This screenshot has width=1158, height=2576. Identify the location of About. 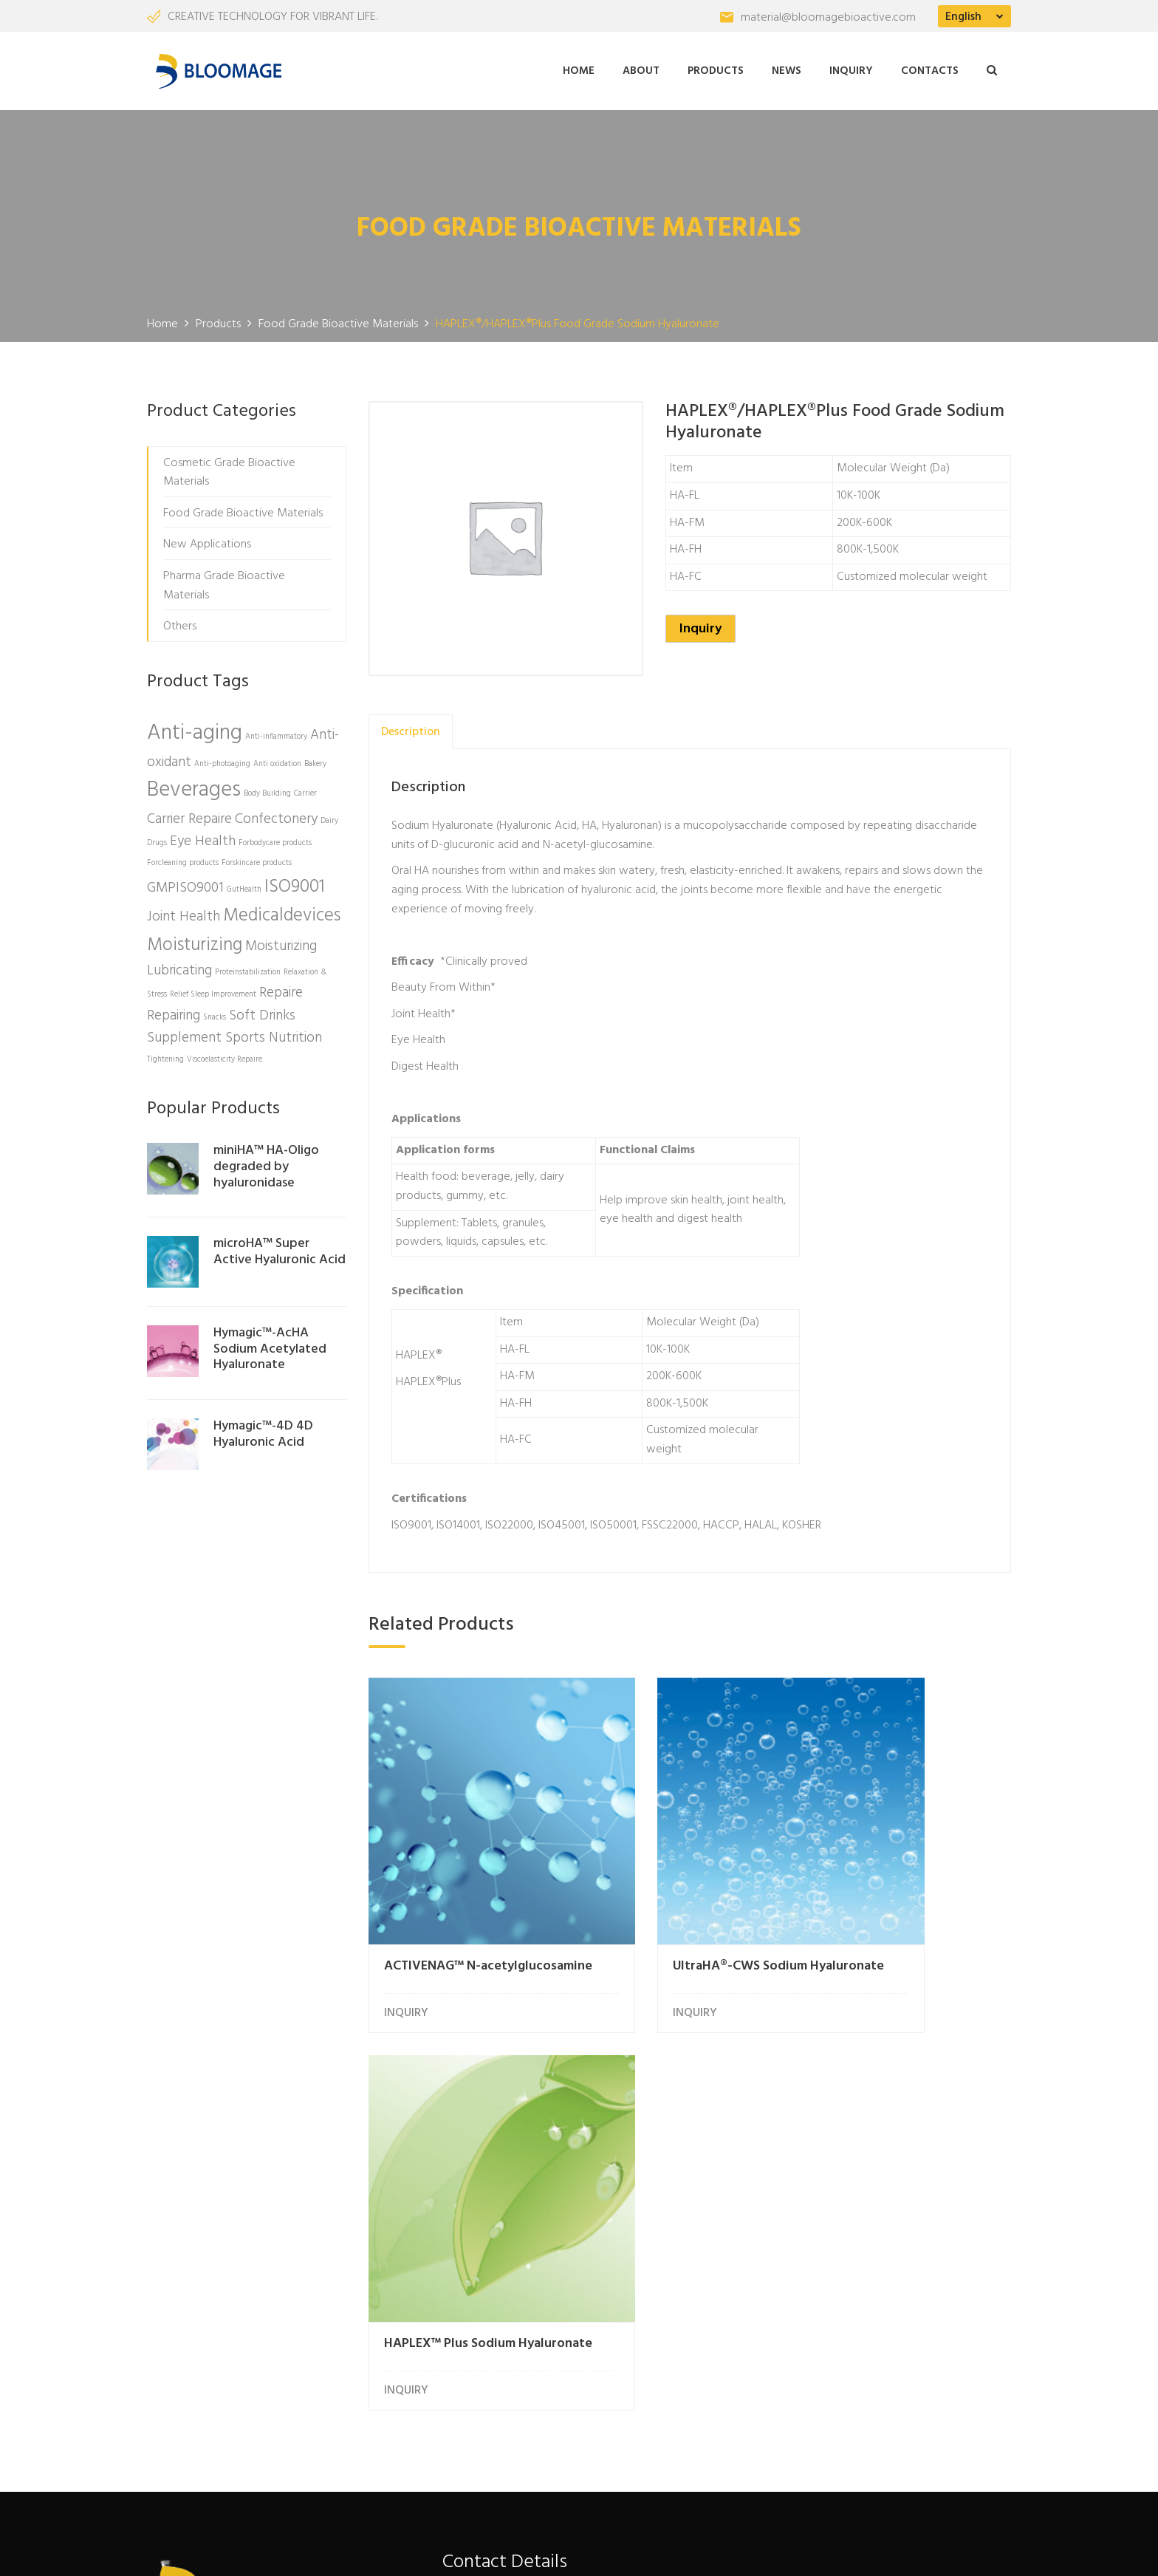
(641, 69).